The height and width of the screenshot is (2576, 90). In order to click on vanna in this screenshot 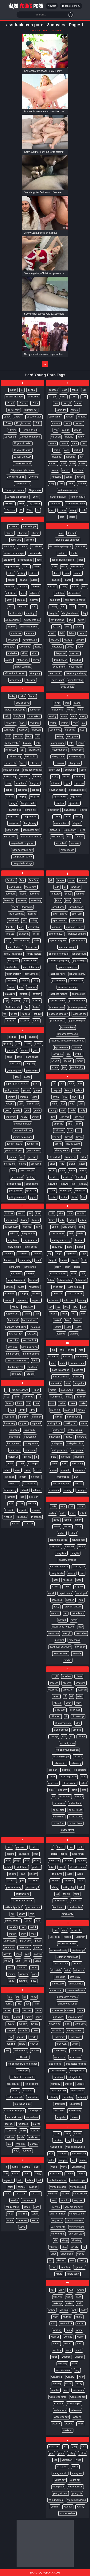, I will do `click(83, 2160)`.